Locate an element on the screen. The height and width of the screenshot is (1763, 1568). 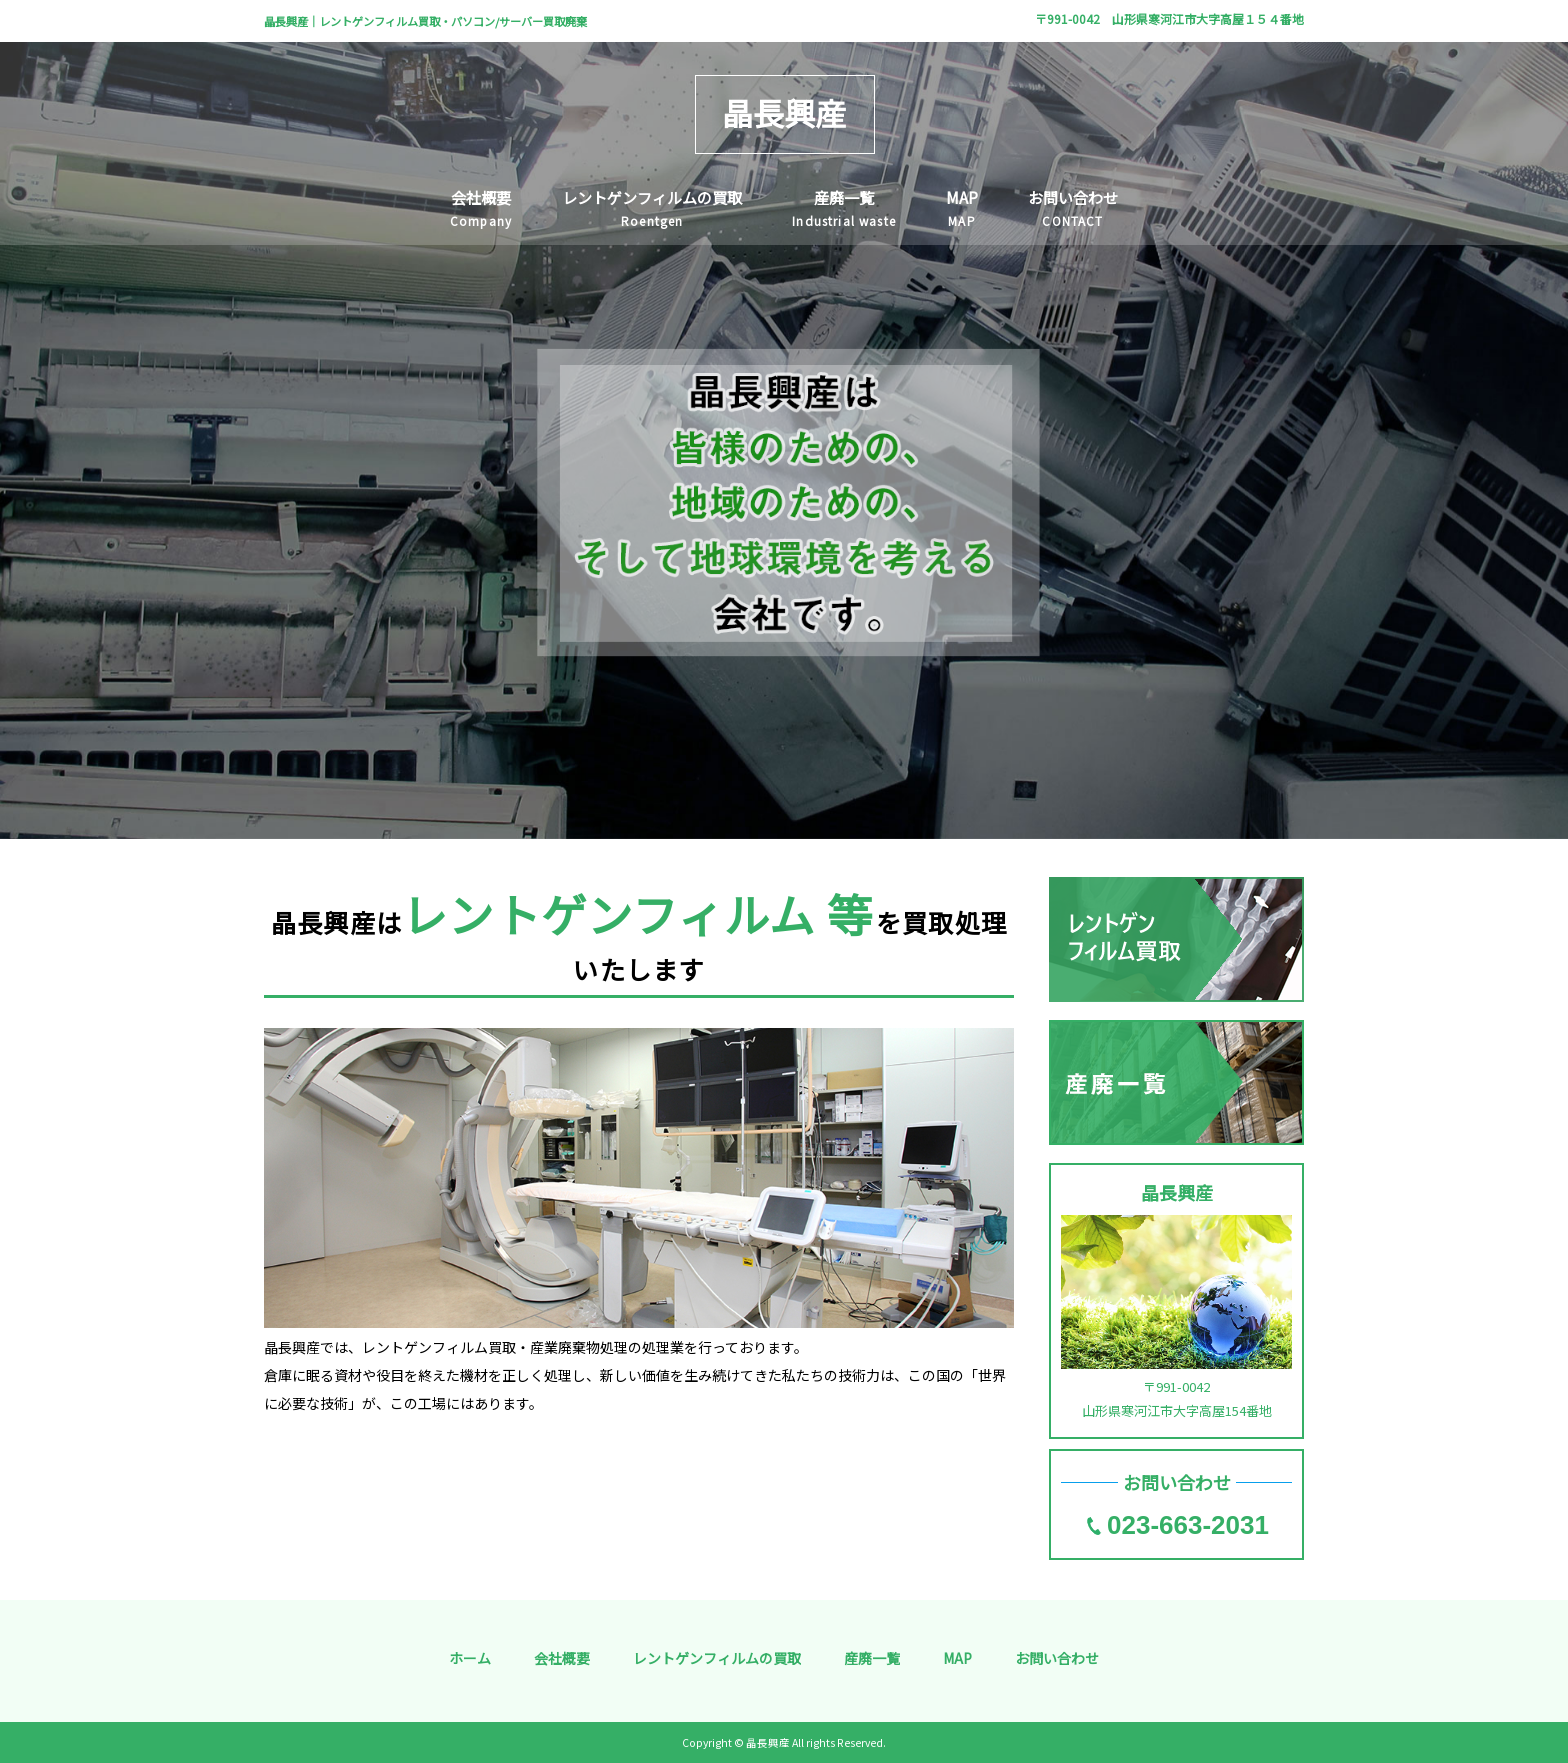
レントゲンフィルムの買取 is located at coordinates (717, 1658).